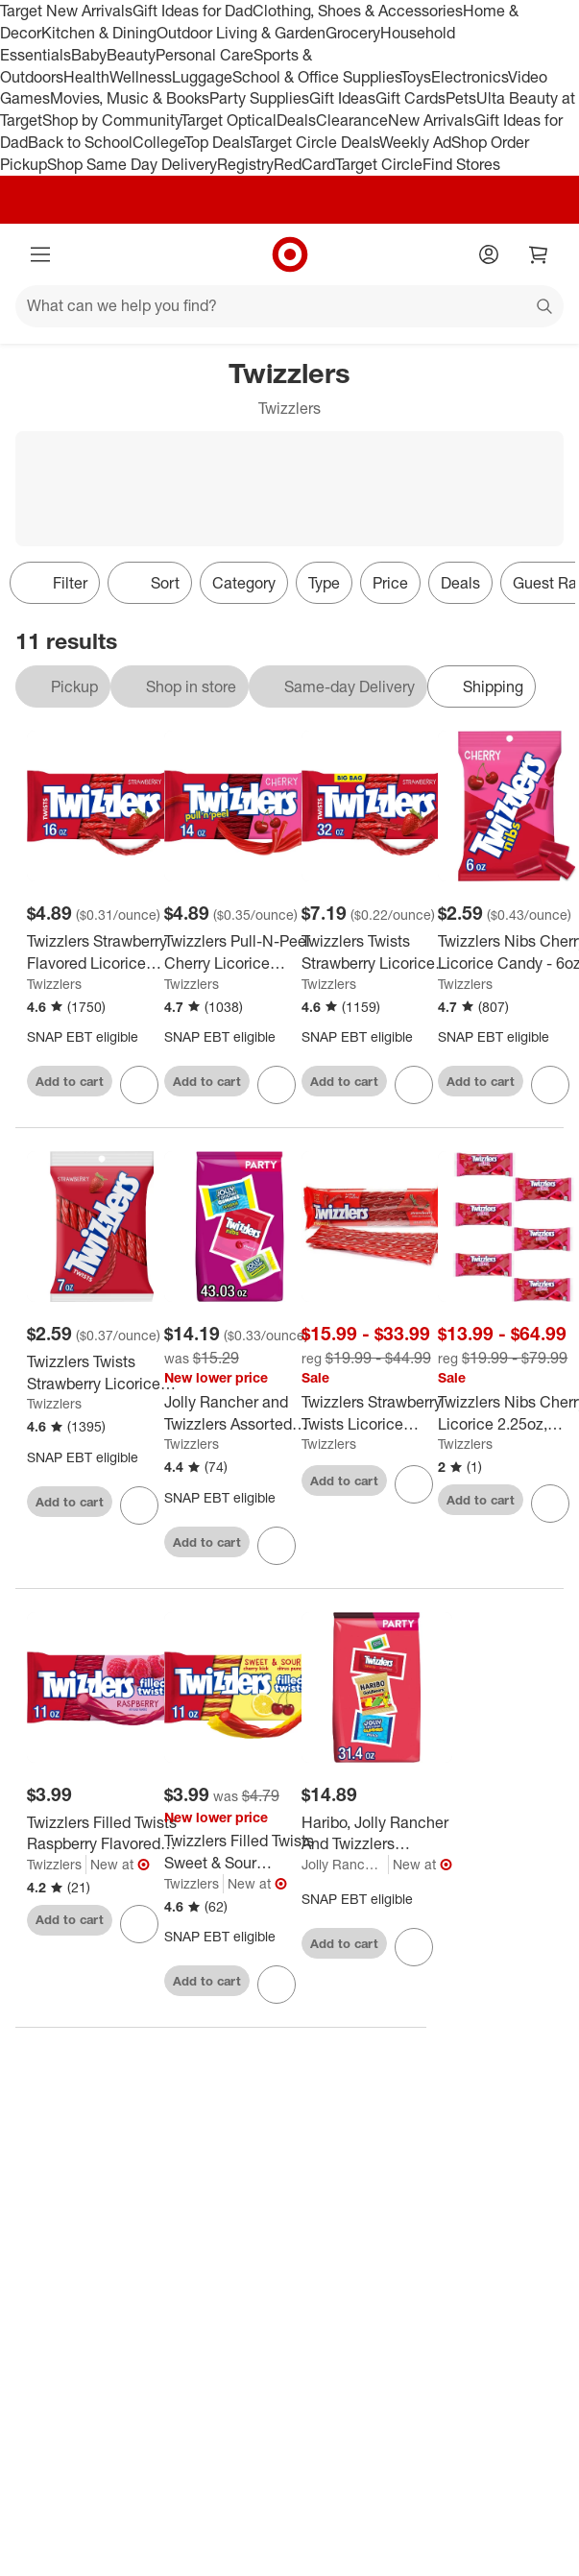  What do you see at coordinates (80, 142) in the screenshot?
I see `Back to School` at bounding box center [80, 142].